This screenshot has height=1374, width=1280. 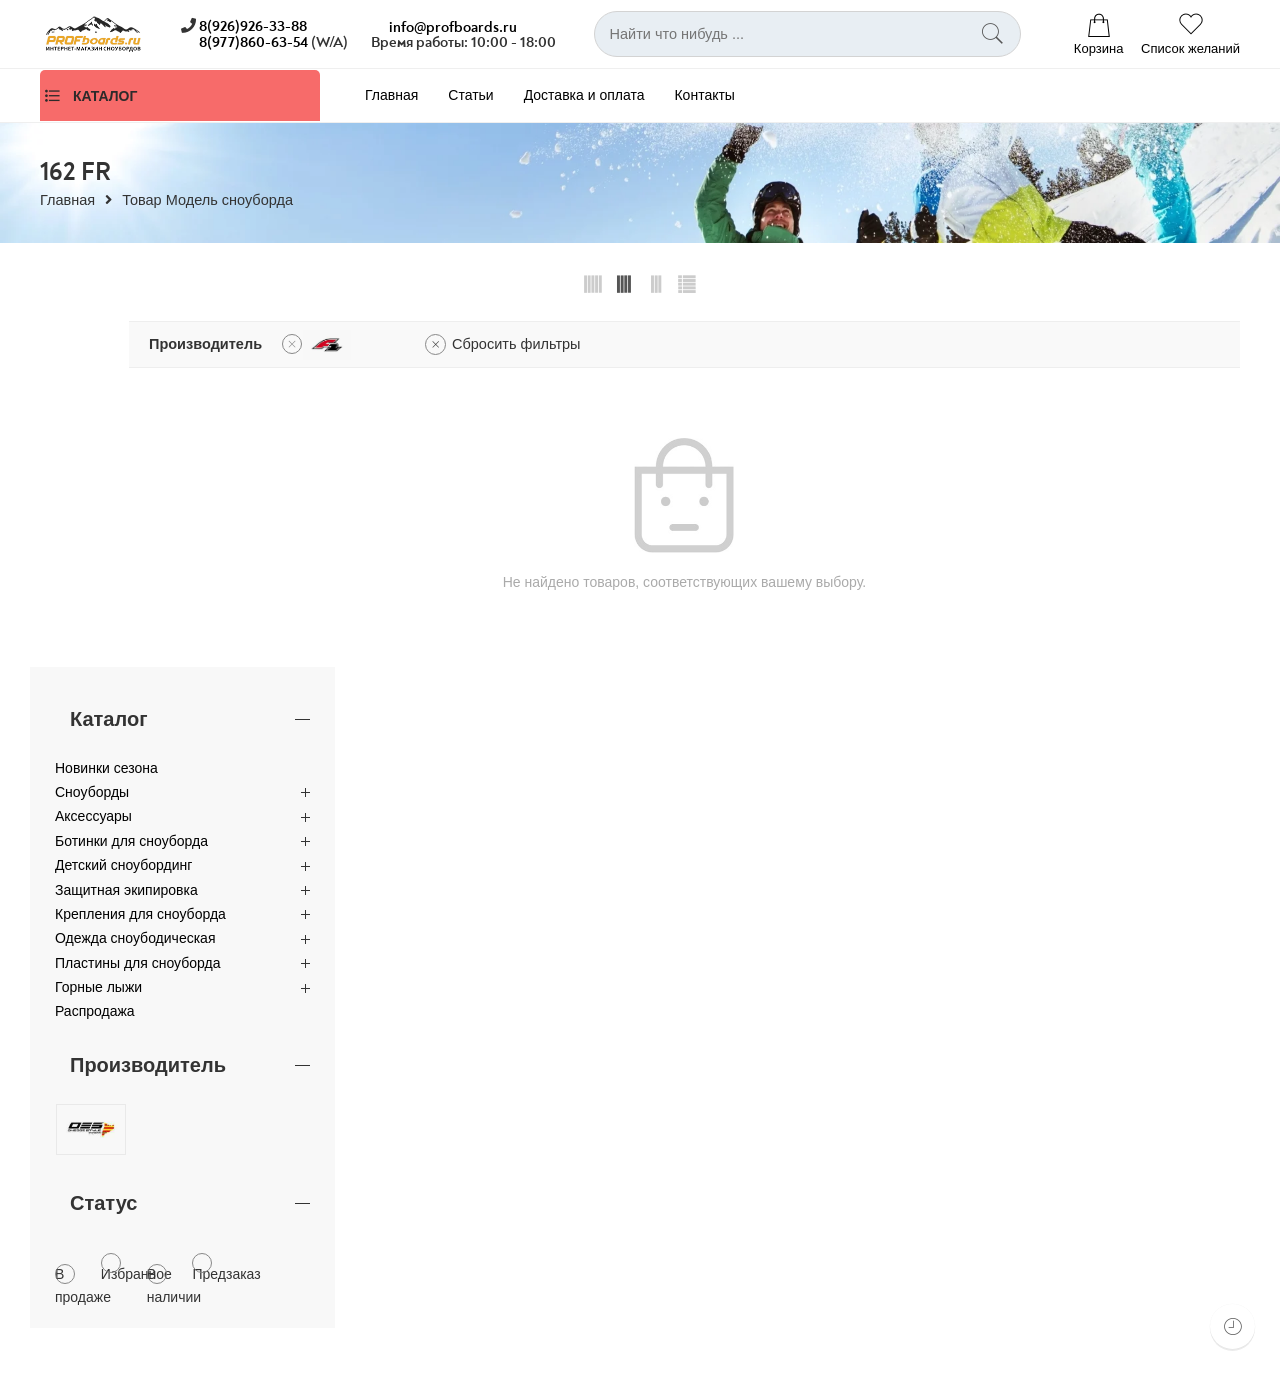 What do you see at coordinates (123, 520) in the screenshot?
I see `Детский сноубординг` at bounding box center [123, 520].